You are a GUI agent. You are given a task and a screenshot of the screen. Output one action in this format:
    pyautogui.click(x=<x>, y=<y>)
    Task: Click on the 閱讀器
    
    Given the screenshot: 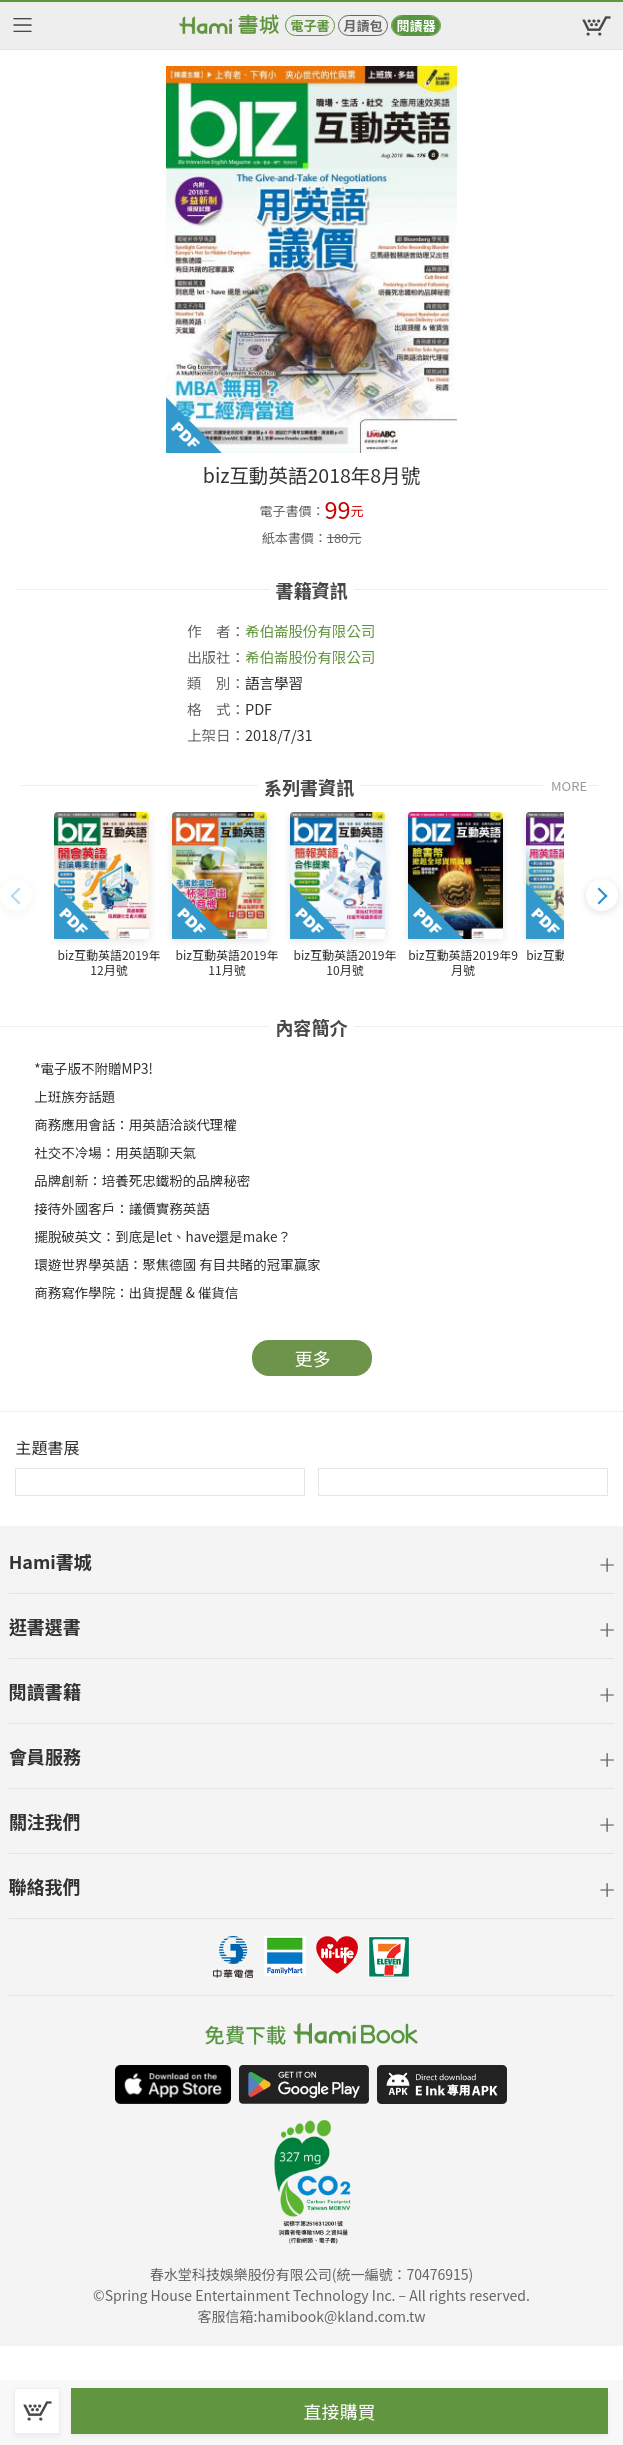 What is the action you would take?
    pyautogui.click(x=415, y=25)
    